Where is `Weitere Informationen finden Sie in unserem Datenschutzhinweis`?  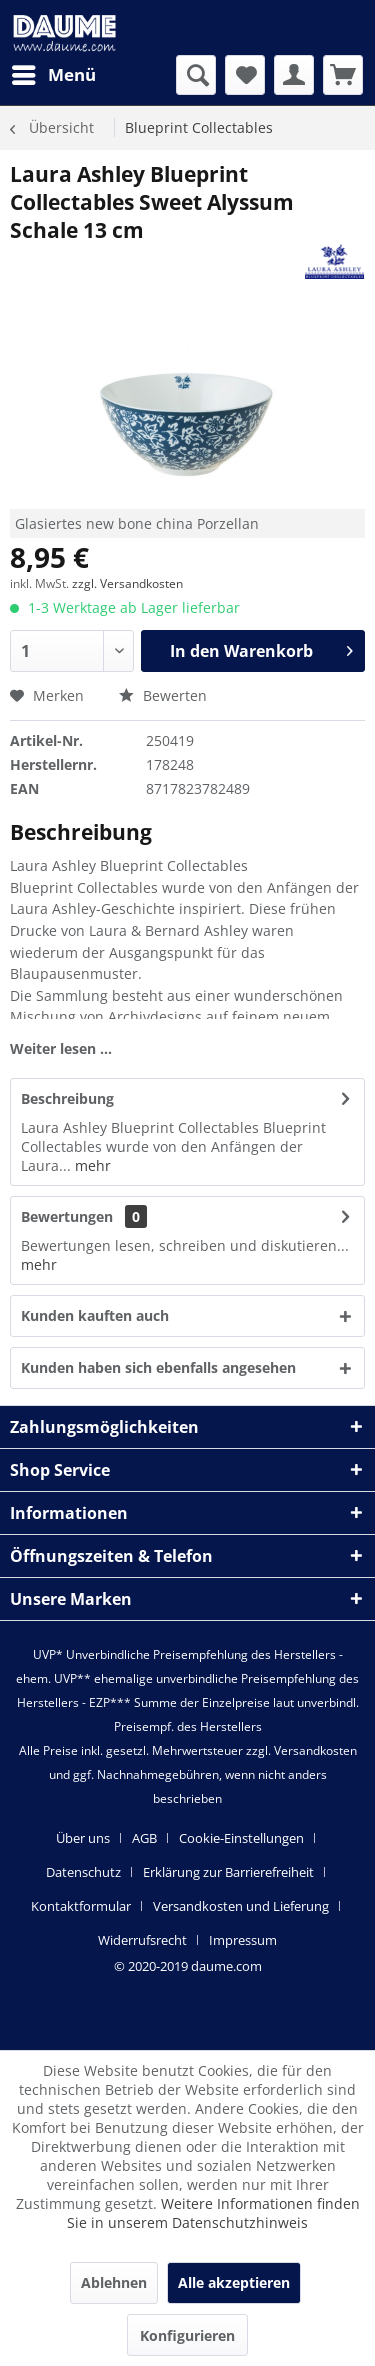 Weitere Informationen finden Sie in unserem Datenschutzhinweis is located at coordinates (213, 2213).